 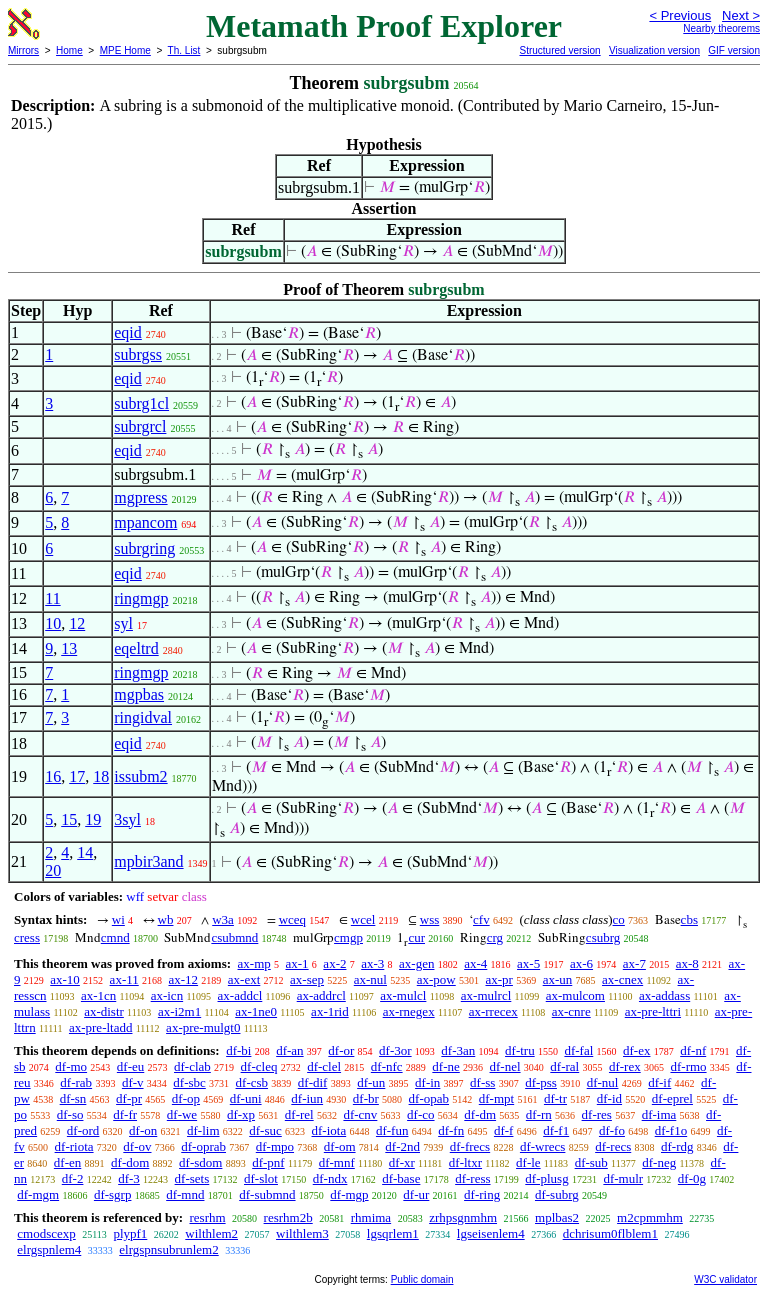 What do you see at coordinates (133, 1082) in the screenshot?
I see `df-v` at bounding box center [133, 1082].